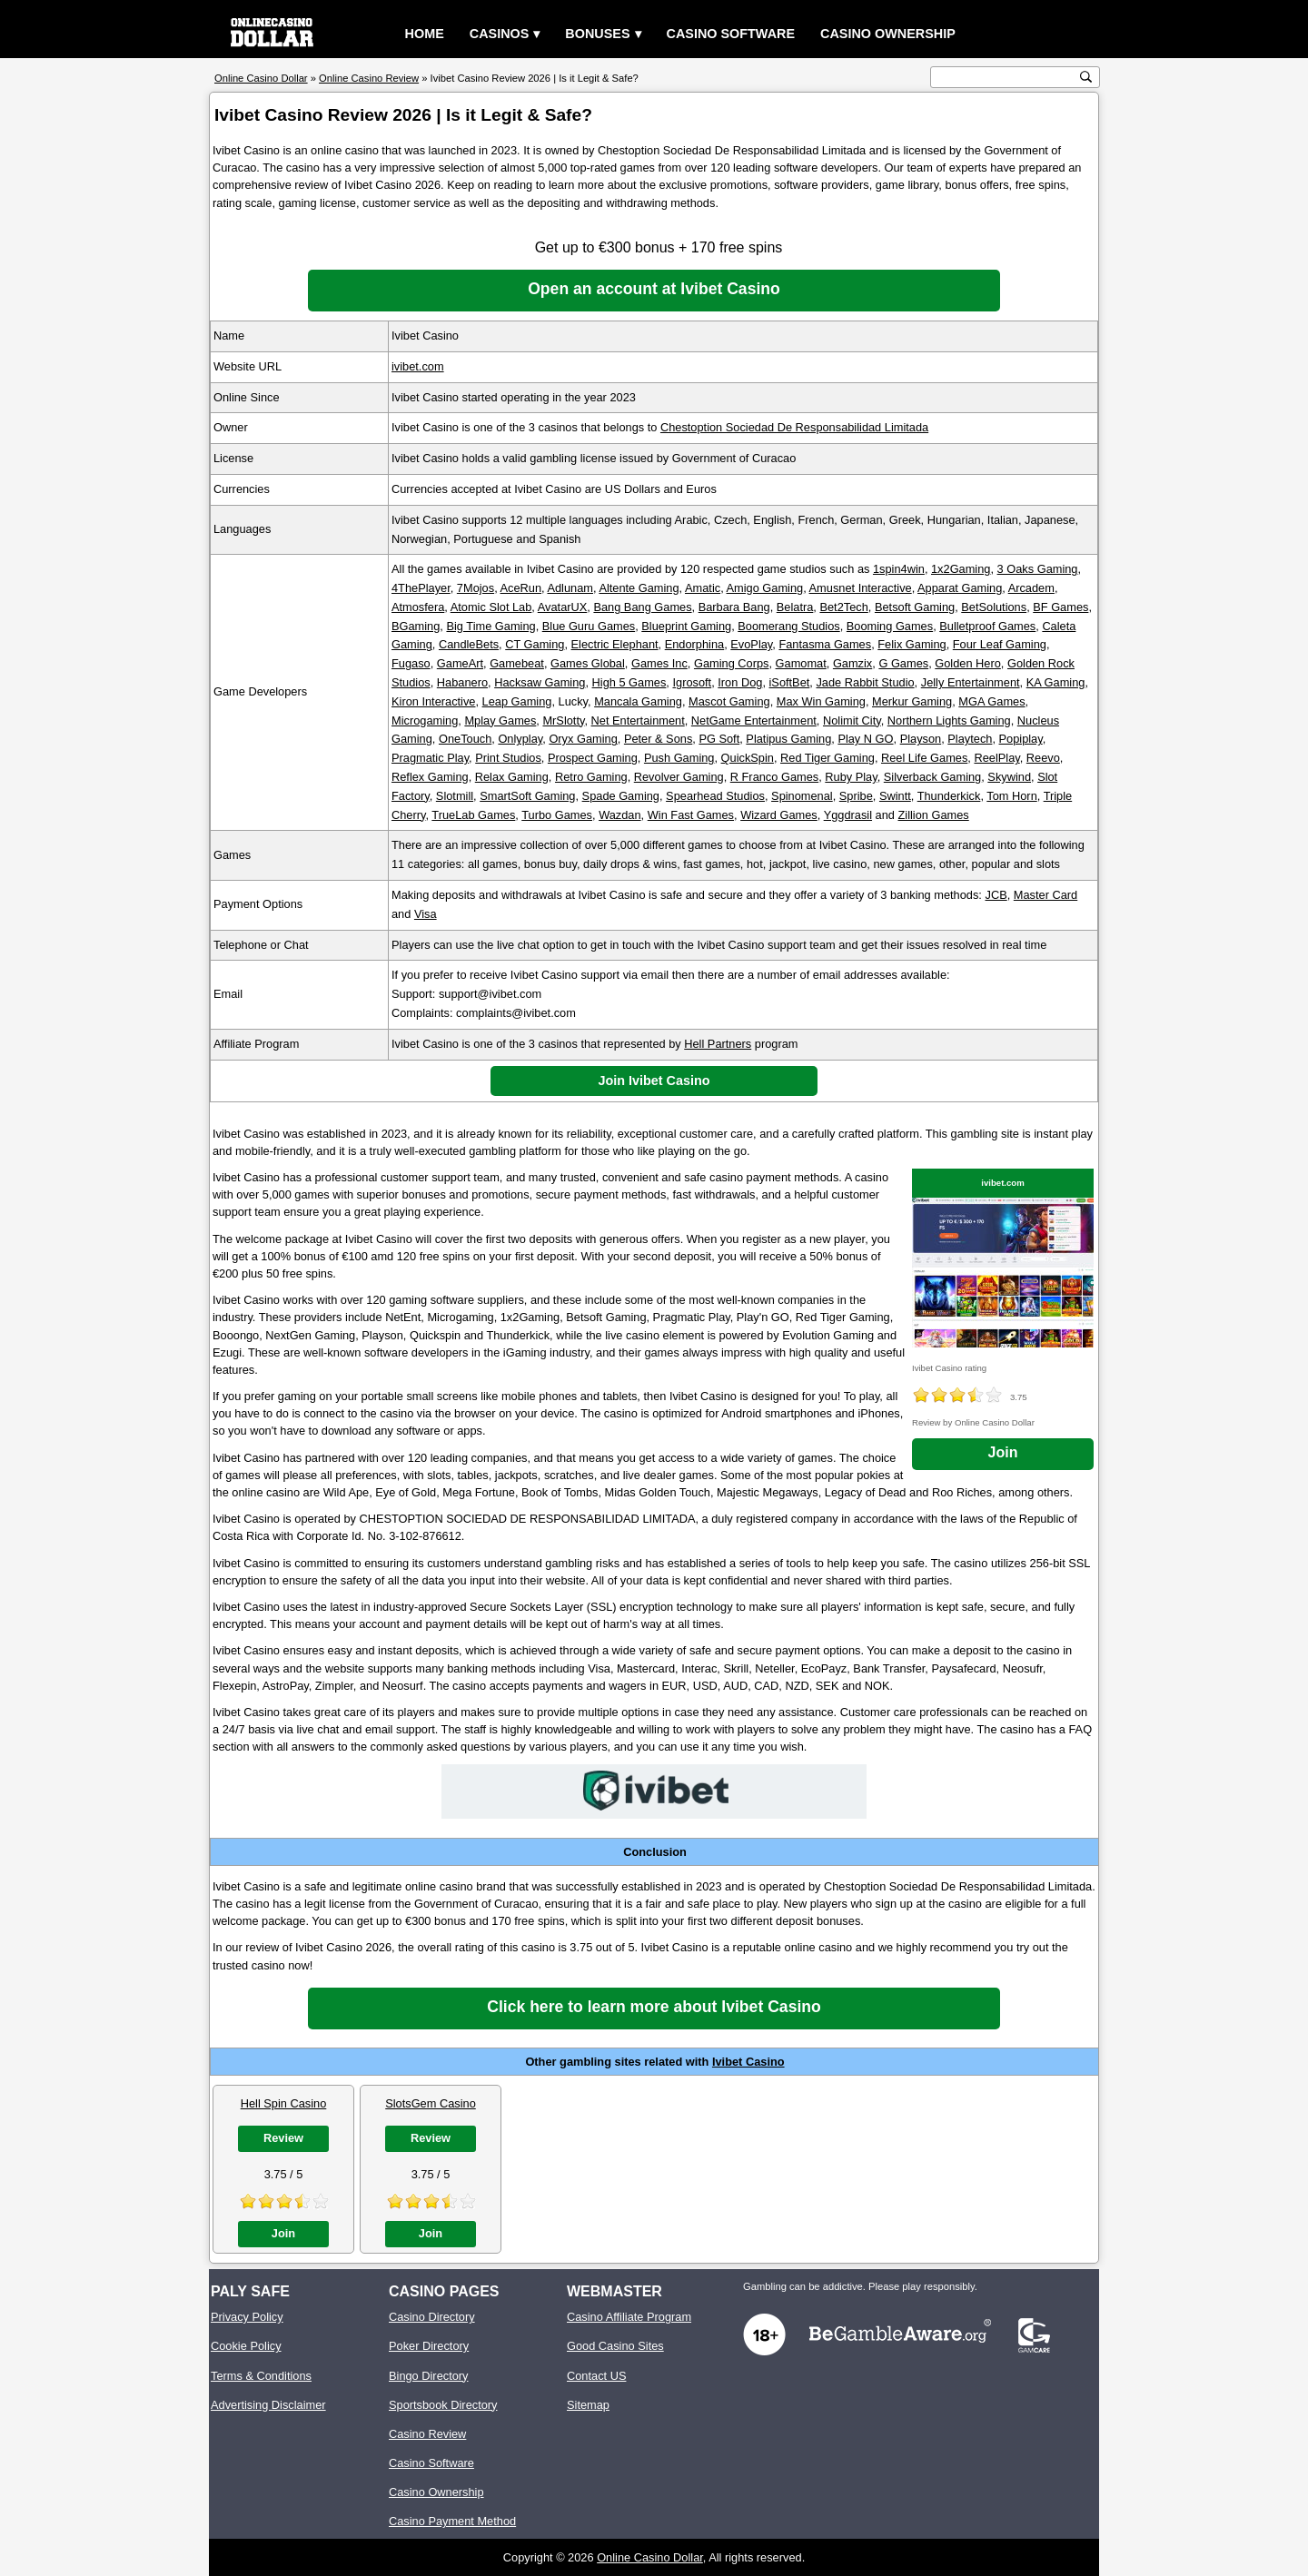 The image size is (1308, 2576). I want to click on Prospect Gaming, so click(593, 758).